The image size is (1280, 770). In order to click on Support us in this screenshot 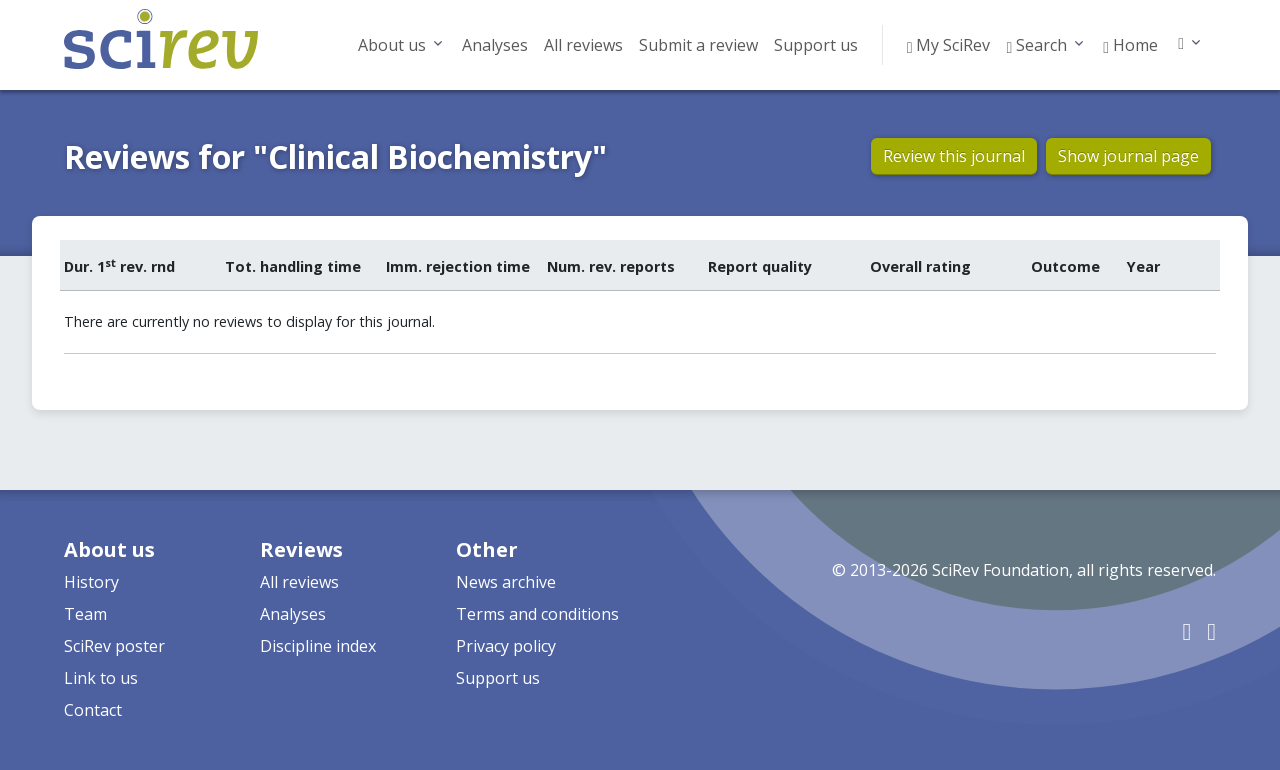, I will do `click(816, 45)`.